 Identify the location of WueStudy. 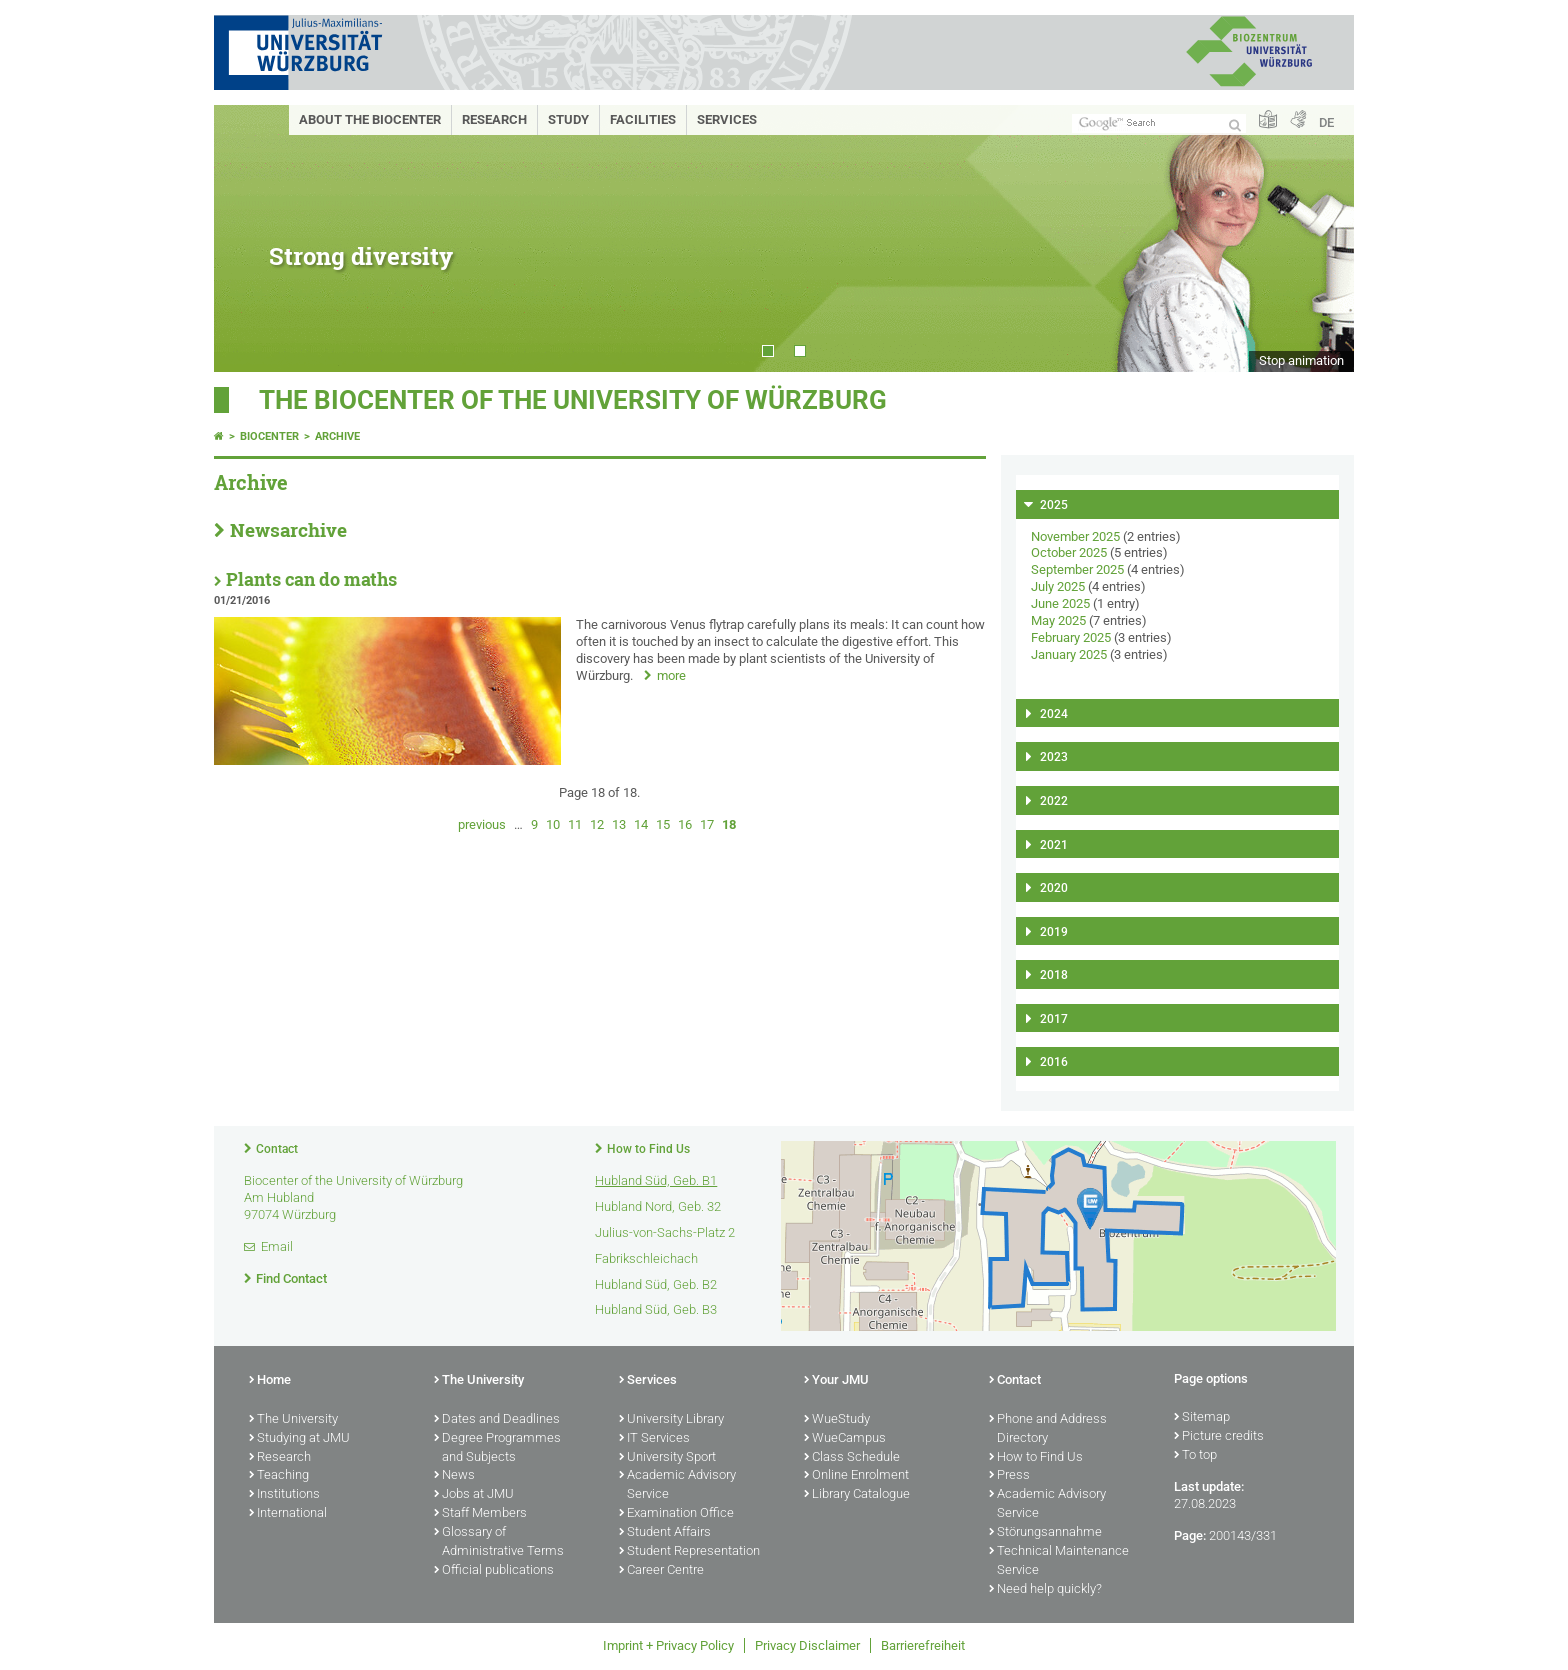
(837, 1420).